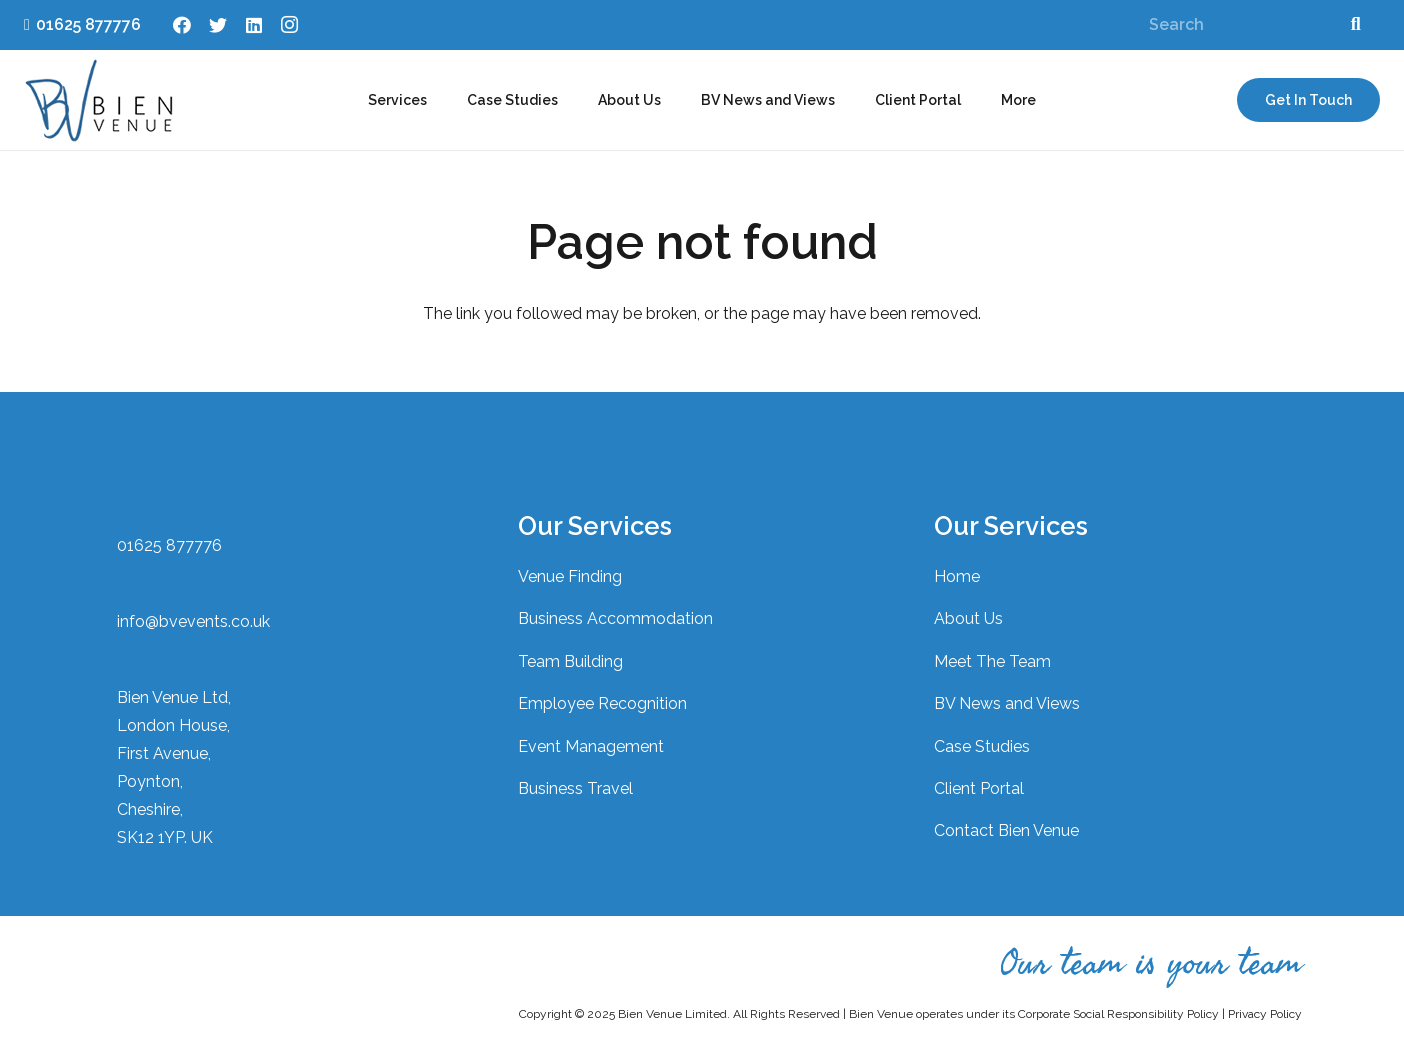 The height and width of the screenshot is (1060, 1404). Describe the element at coordinates (182, 25) in the screenshot. I see `[Facebook]` at that location.